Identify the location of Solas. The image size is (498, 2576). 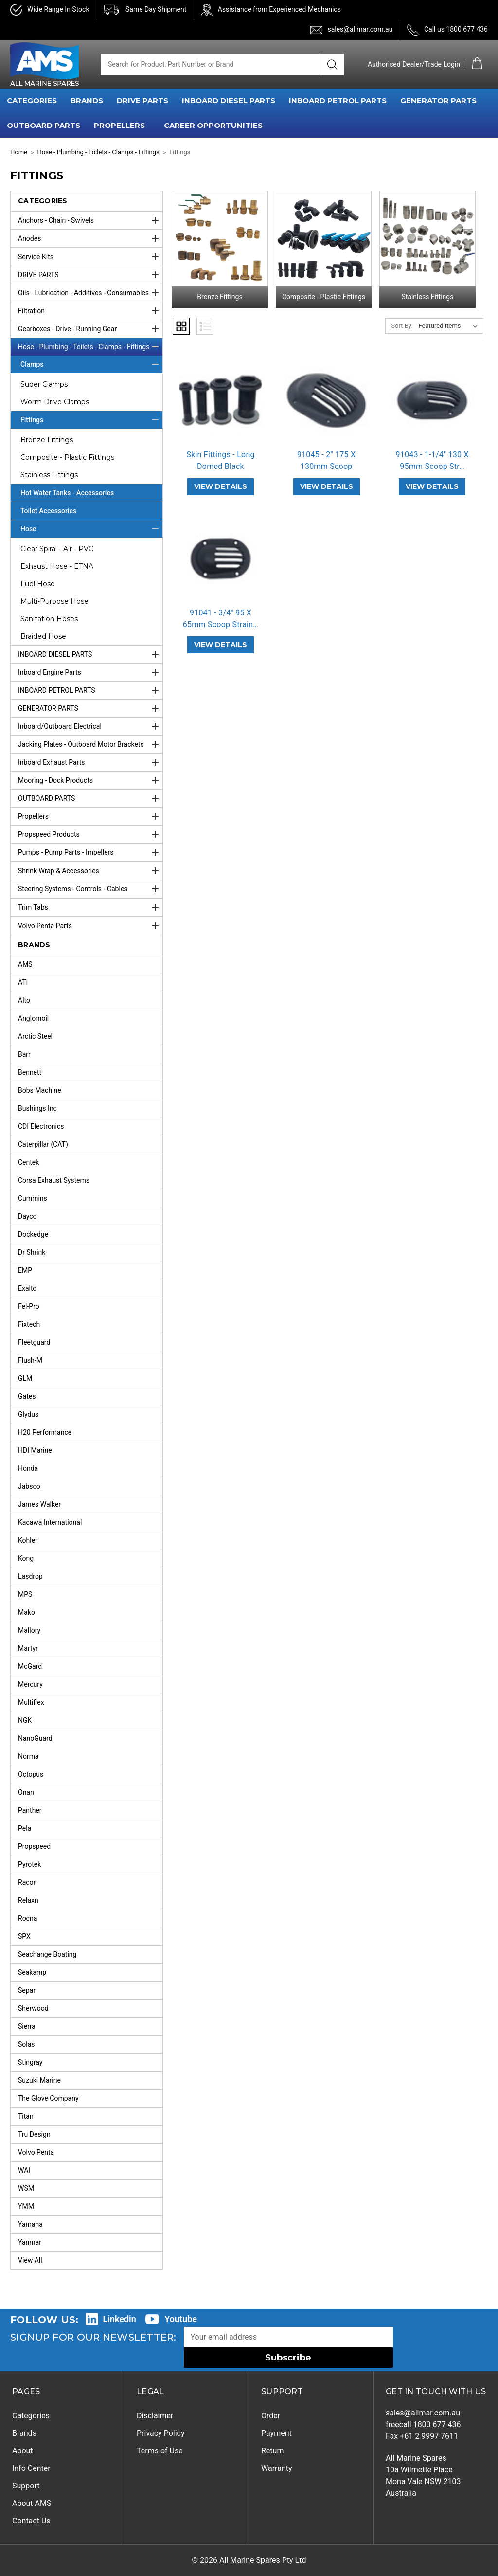
(26, 2044).